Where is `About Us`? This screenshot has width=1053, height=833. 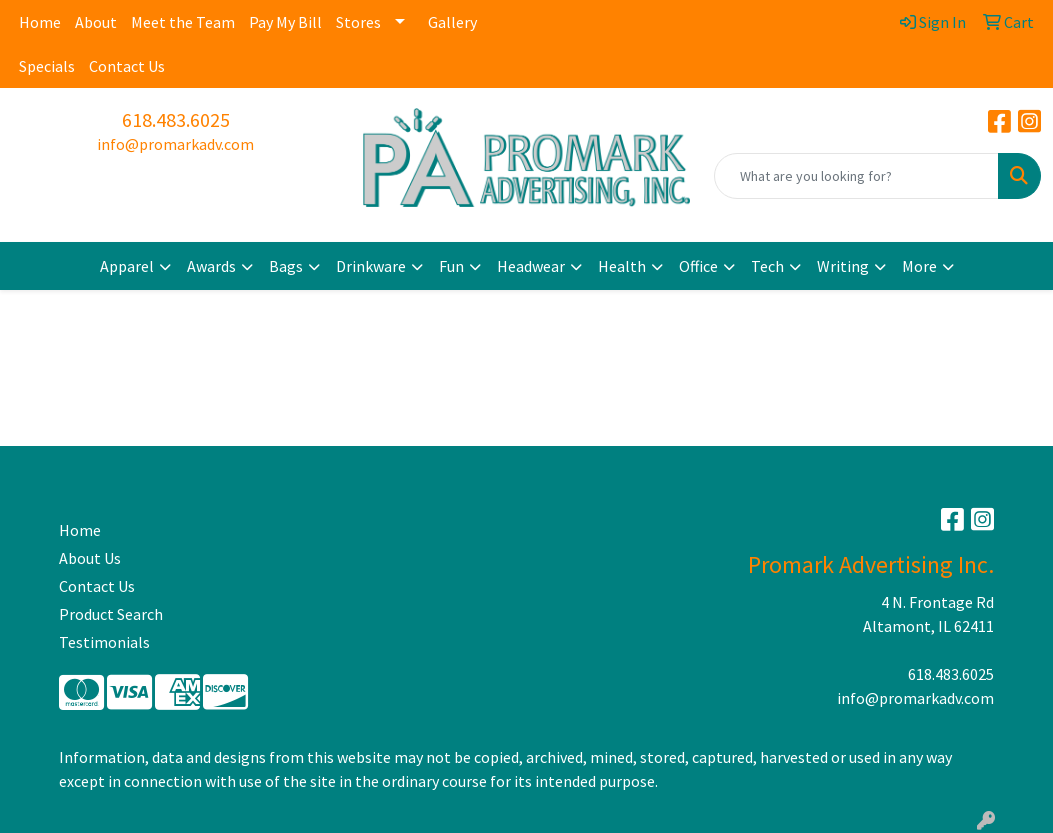 About Us is located at coordinates (90, 558).